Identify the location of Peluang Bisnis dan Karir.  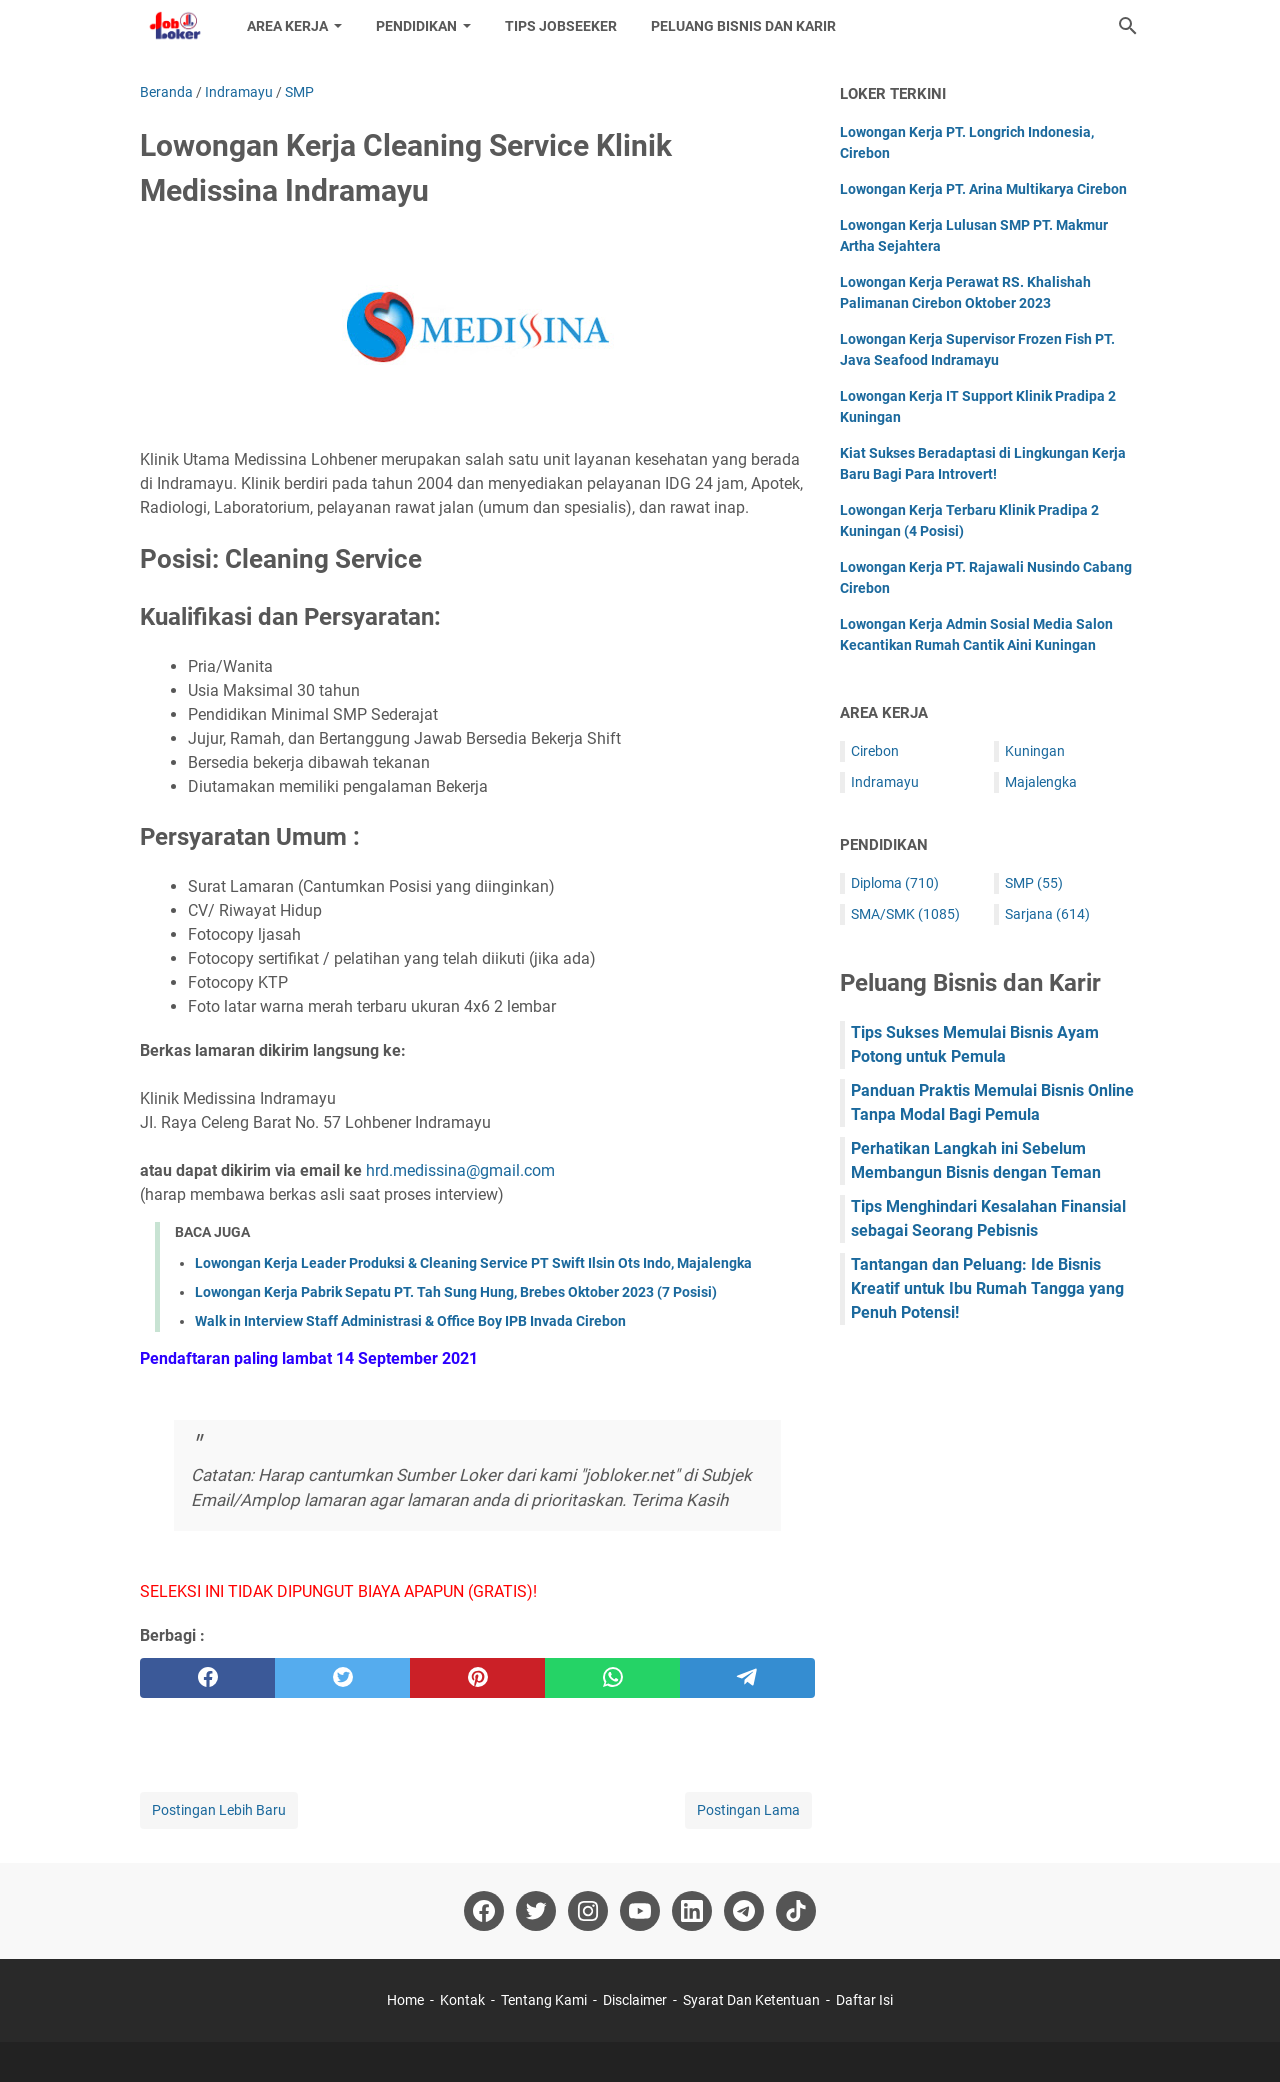
(743, 26).